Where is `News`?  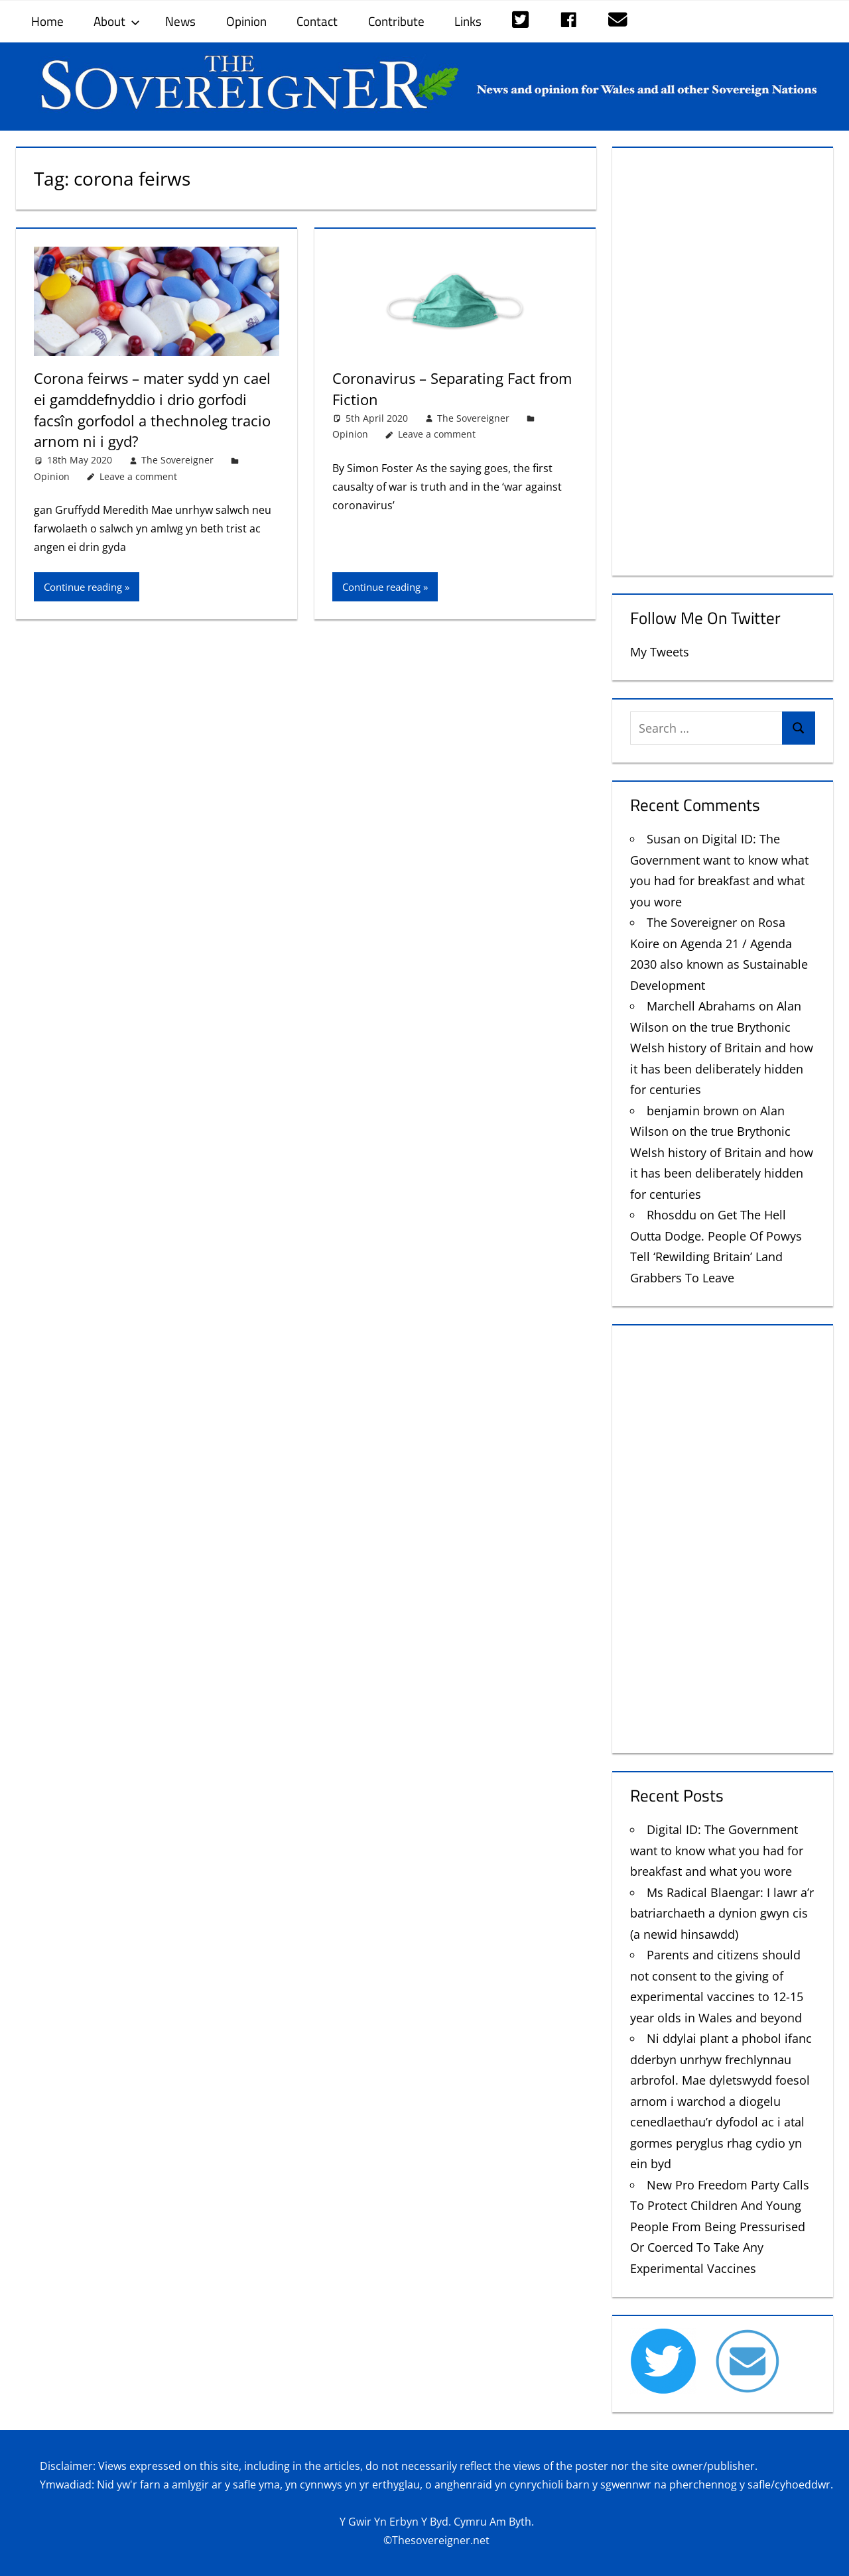 News is located at coordinates (180, 21).